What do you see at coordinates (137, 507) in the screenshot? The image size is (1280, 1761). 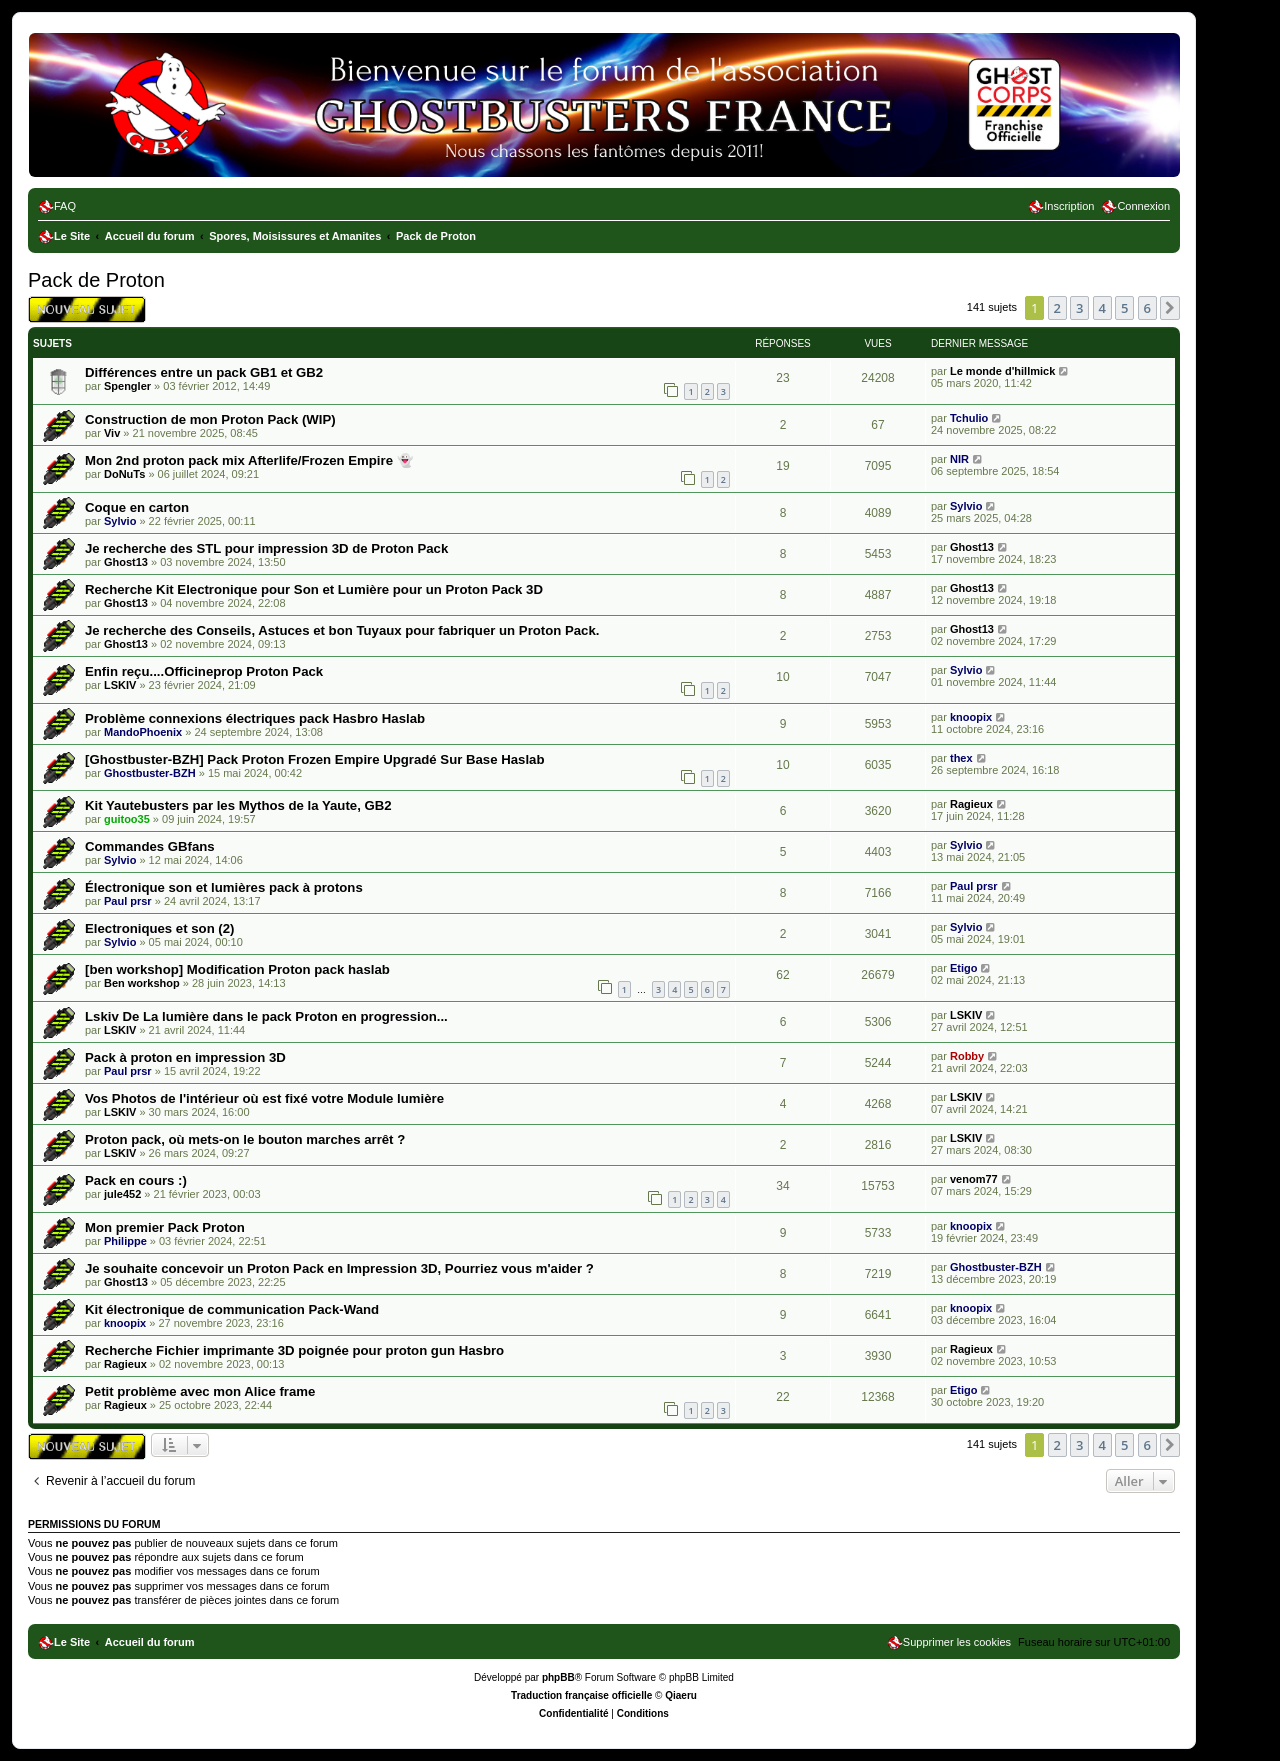 I see `Coque en carton` at bounding box center [137, 507].